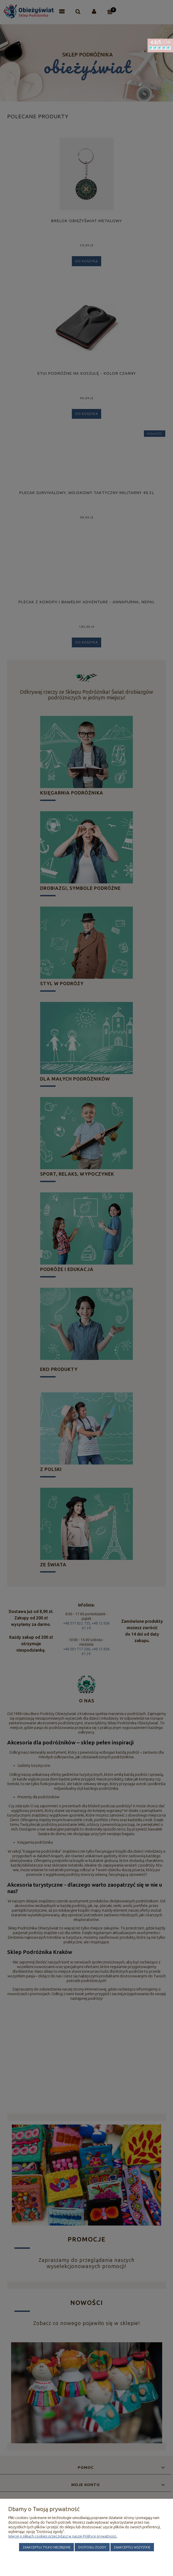  I want to click on Więcej o plikach cookies przeczytasz w naszej Polityce prywatności., so click(62, 2536).